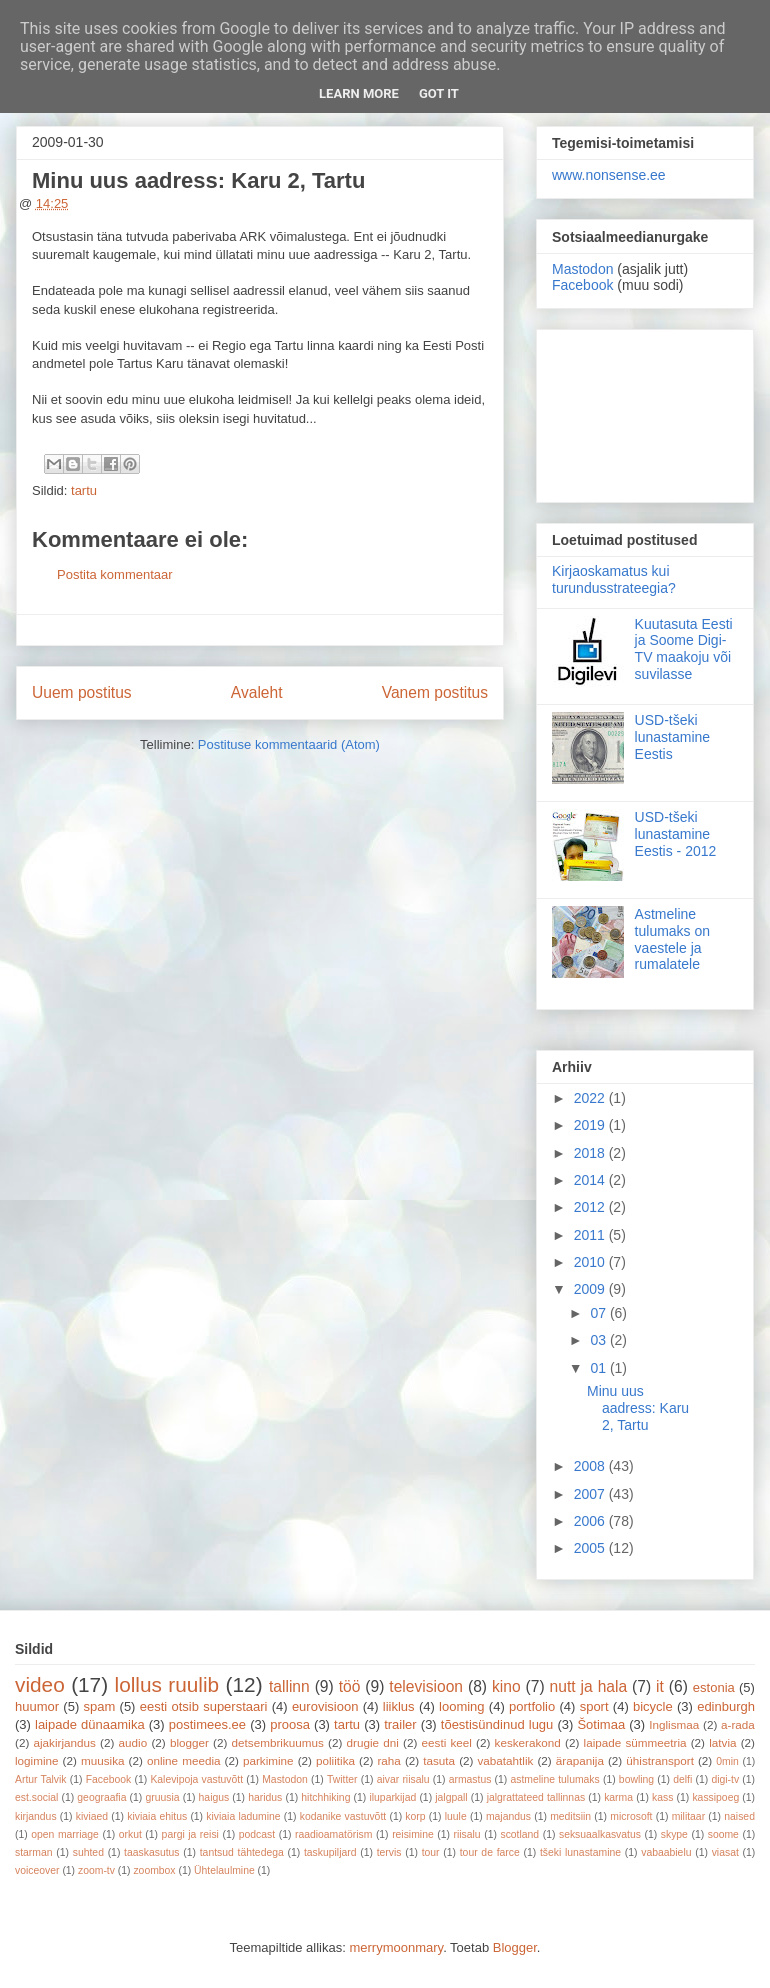  What do you see at coordinates (591, 1098) in the screenshot?
I see `2022` at bounding box center [591, 1098].